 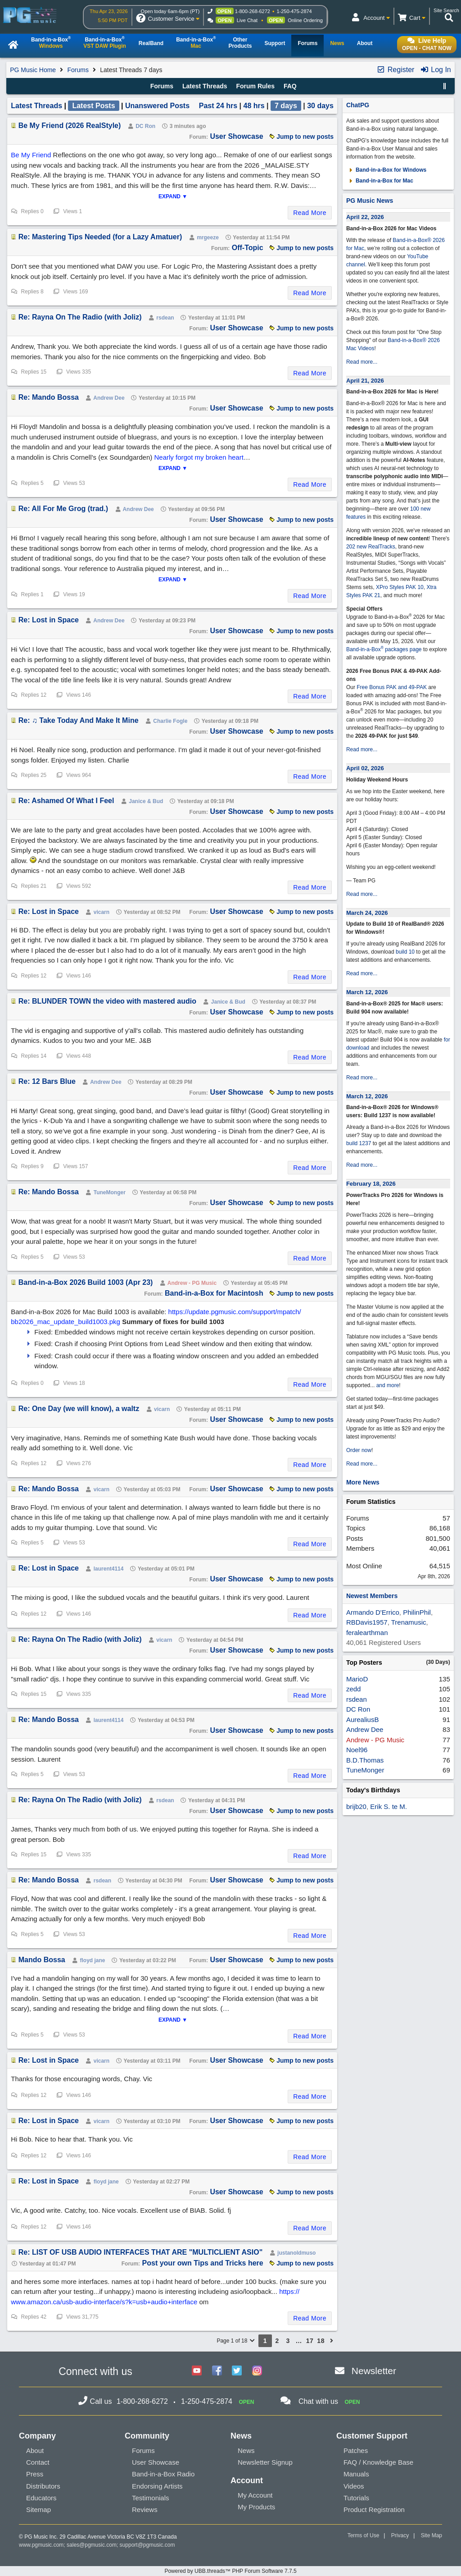 What do you see at coordinates (256, 2507) in the screenshot?
I see `My Products` at bounding box center [256, 2507].